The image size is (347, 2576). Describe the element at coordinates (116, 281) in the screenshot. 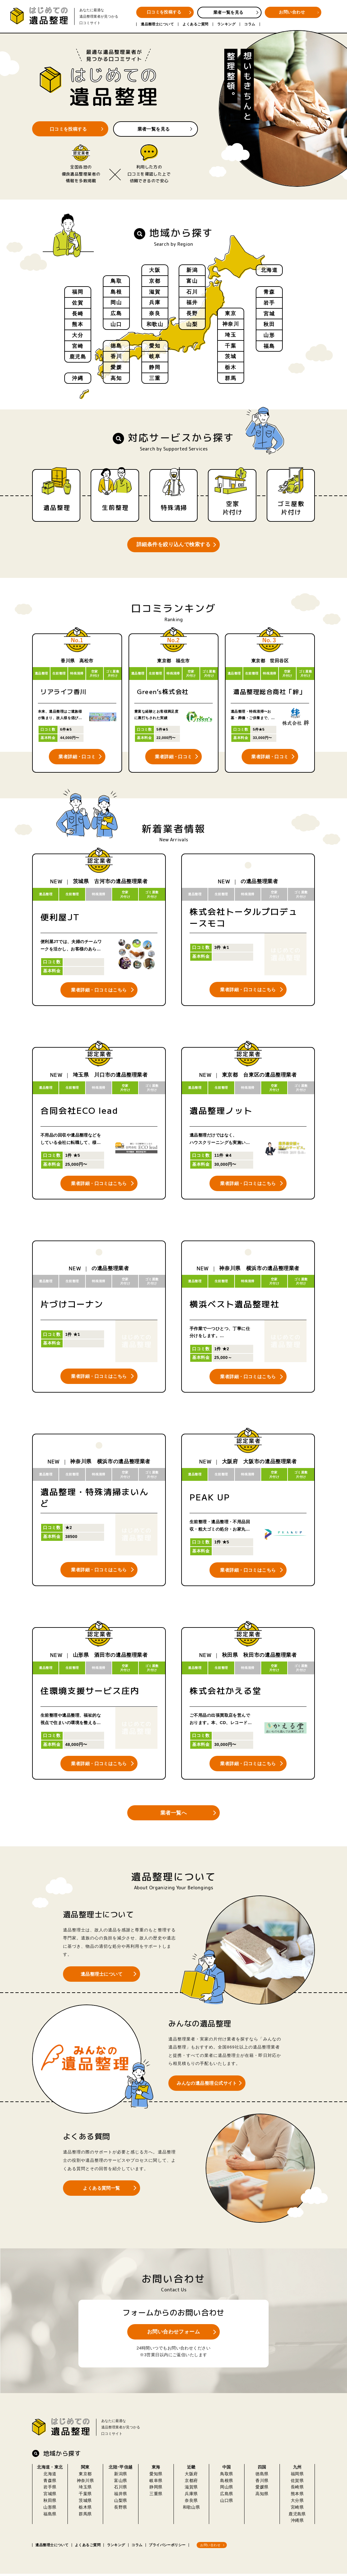

I see `鳥取` at that location.